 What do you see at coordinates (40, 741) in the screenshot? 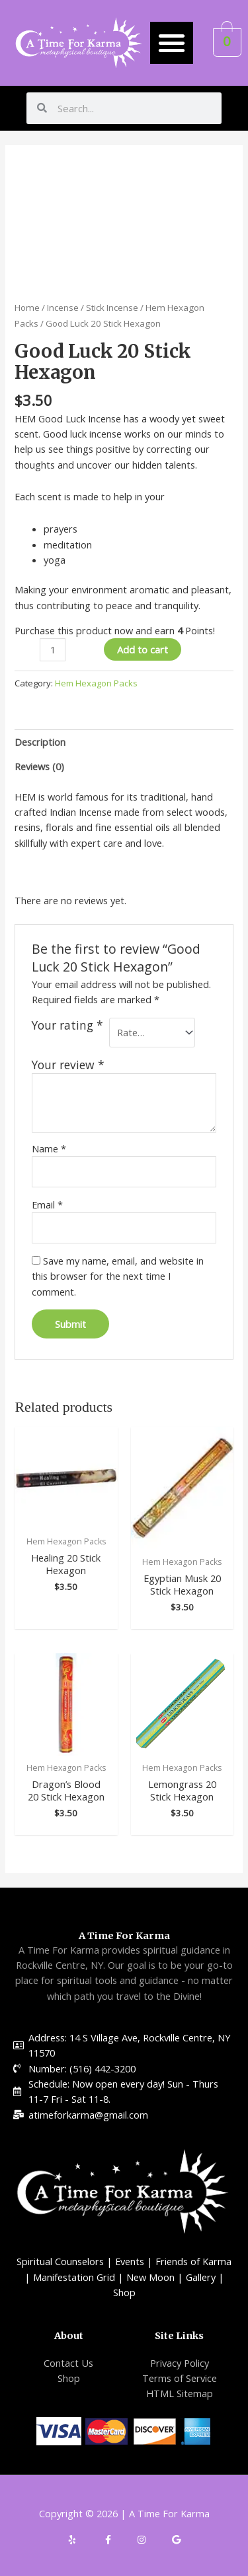
I see `Description` at bounding box center [40, 741].